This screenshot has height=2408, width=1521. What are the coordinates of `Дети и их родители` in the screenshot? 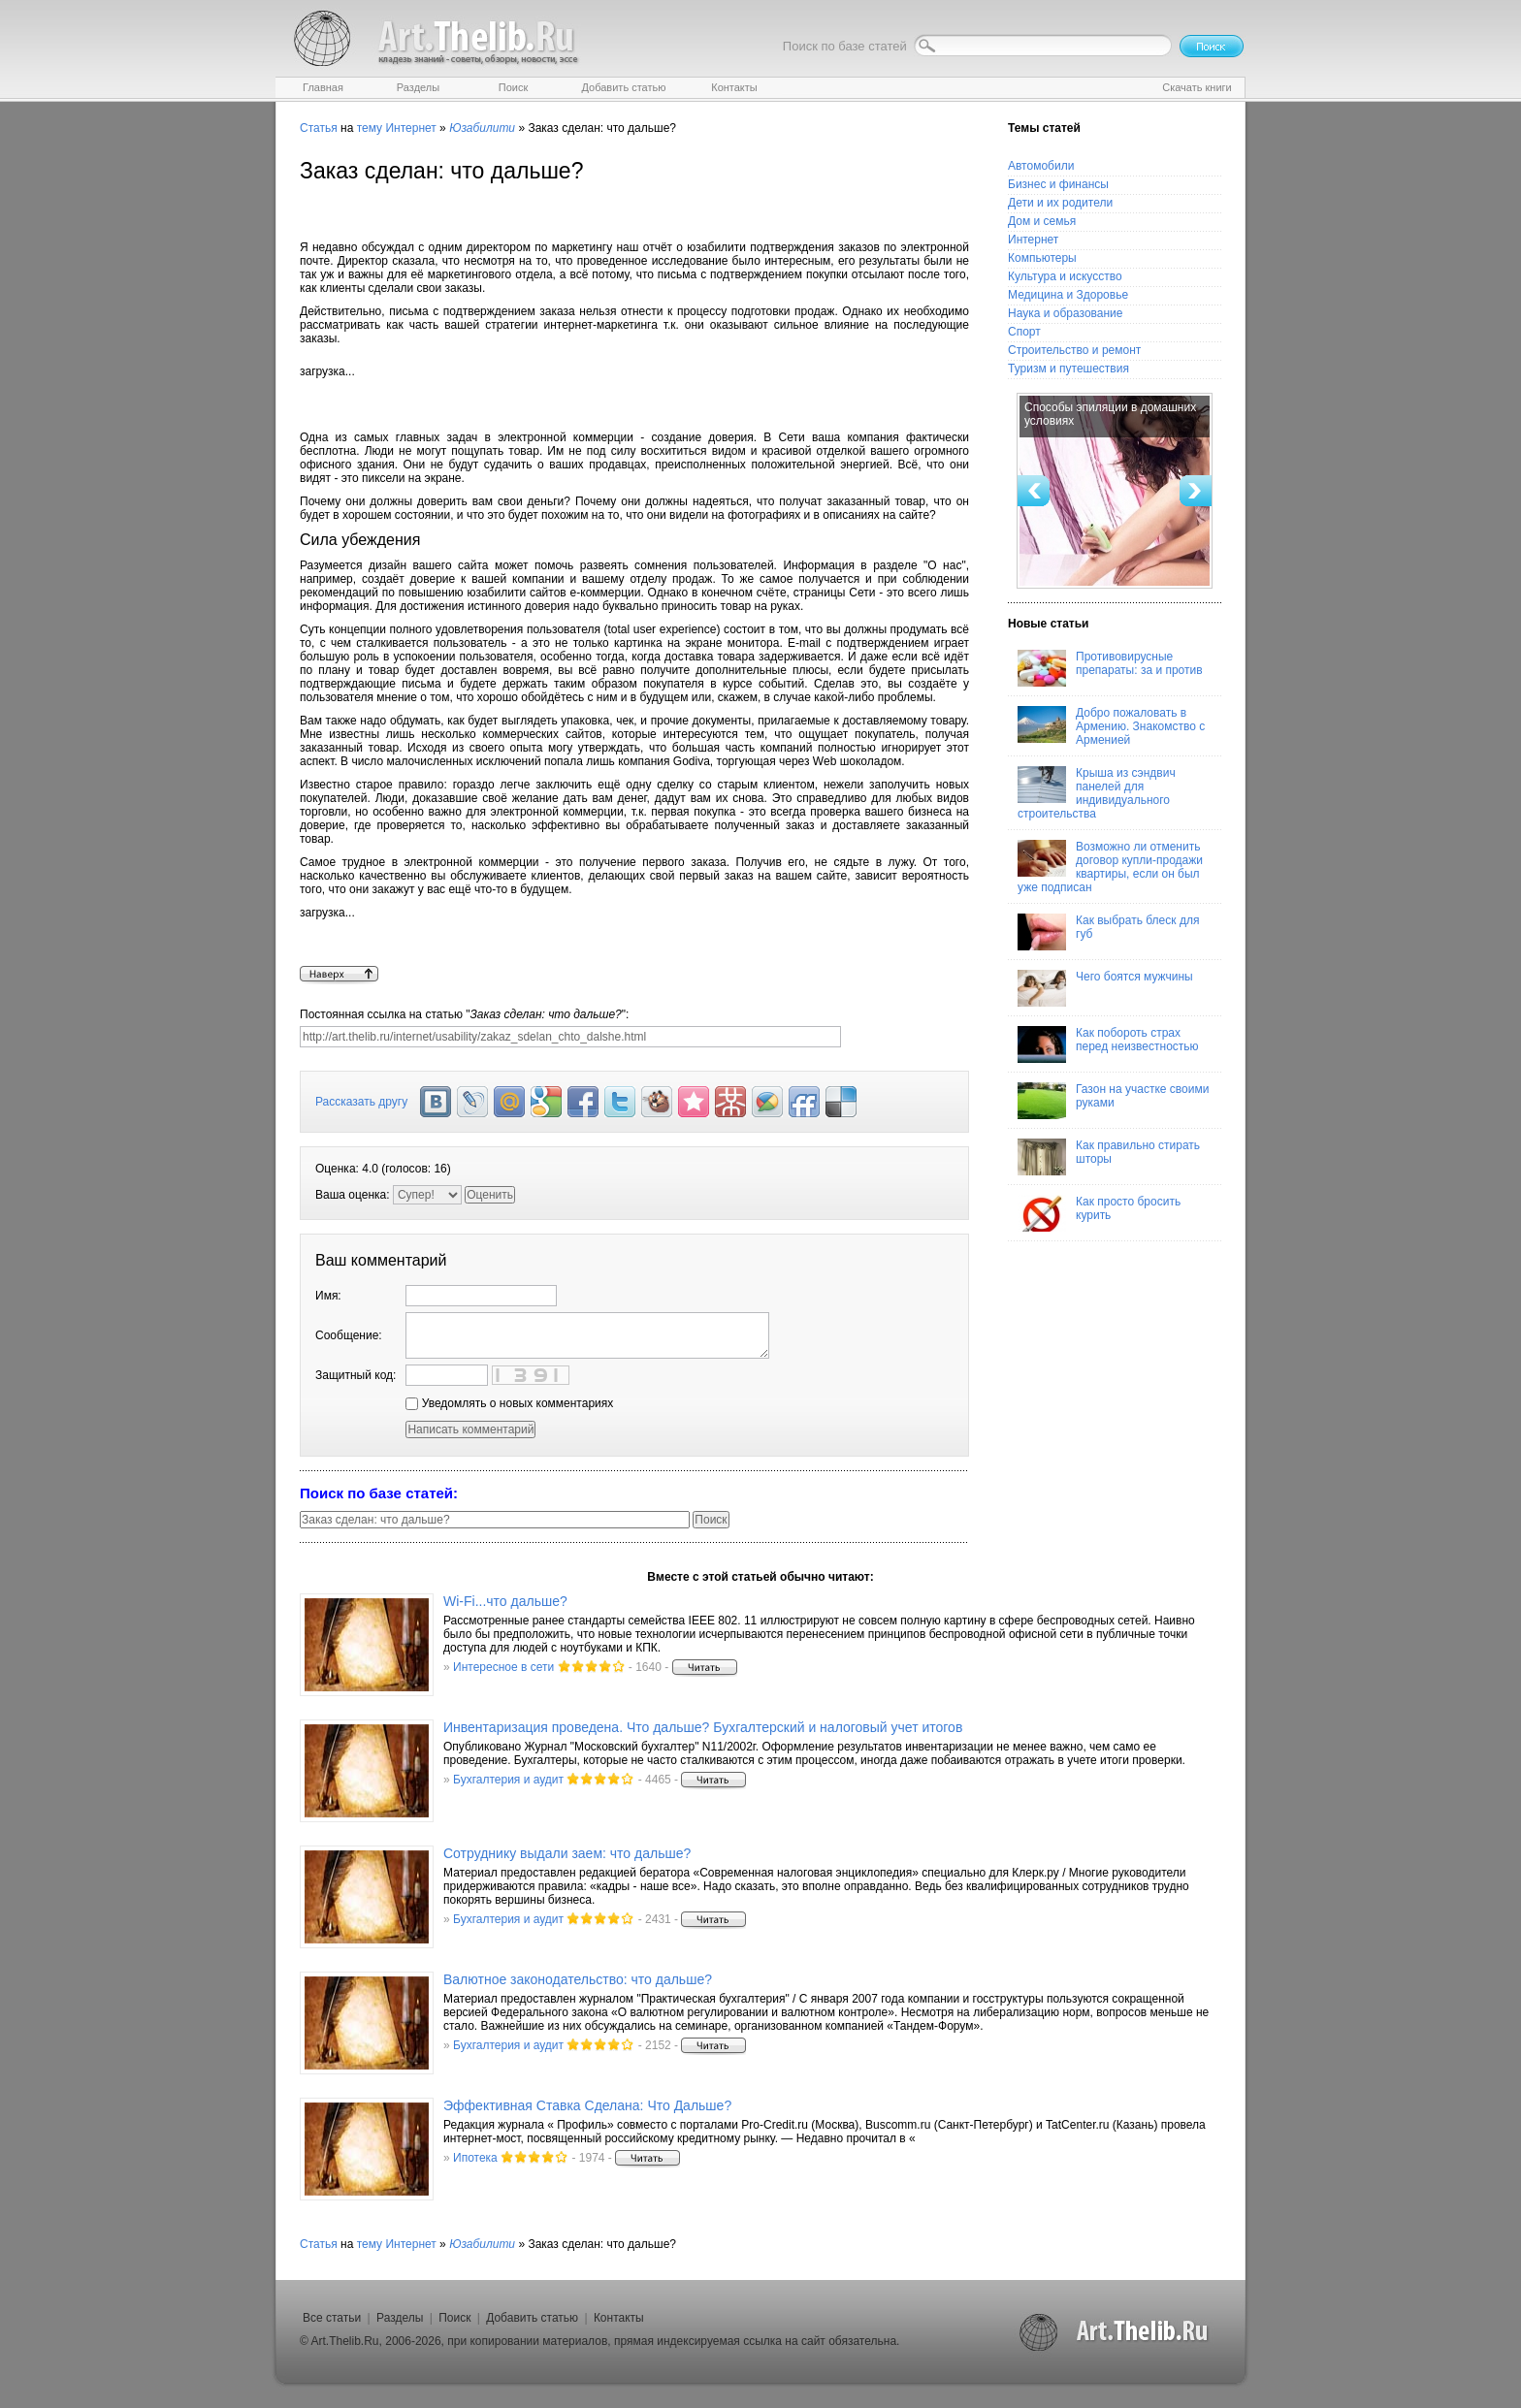 It's located at (1060, 202).